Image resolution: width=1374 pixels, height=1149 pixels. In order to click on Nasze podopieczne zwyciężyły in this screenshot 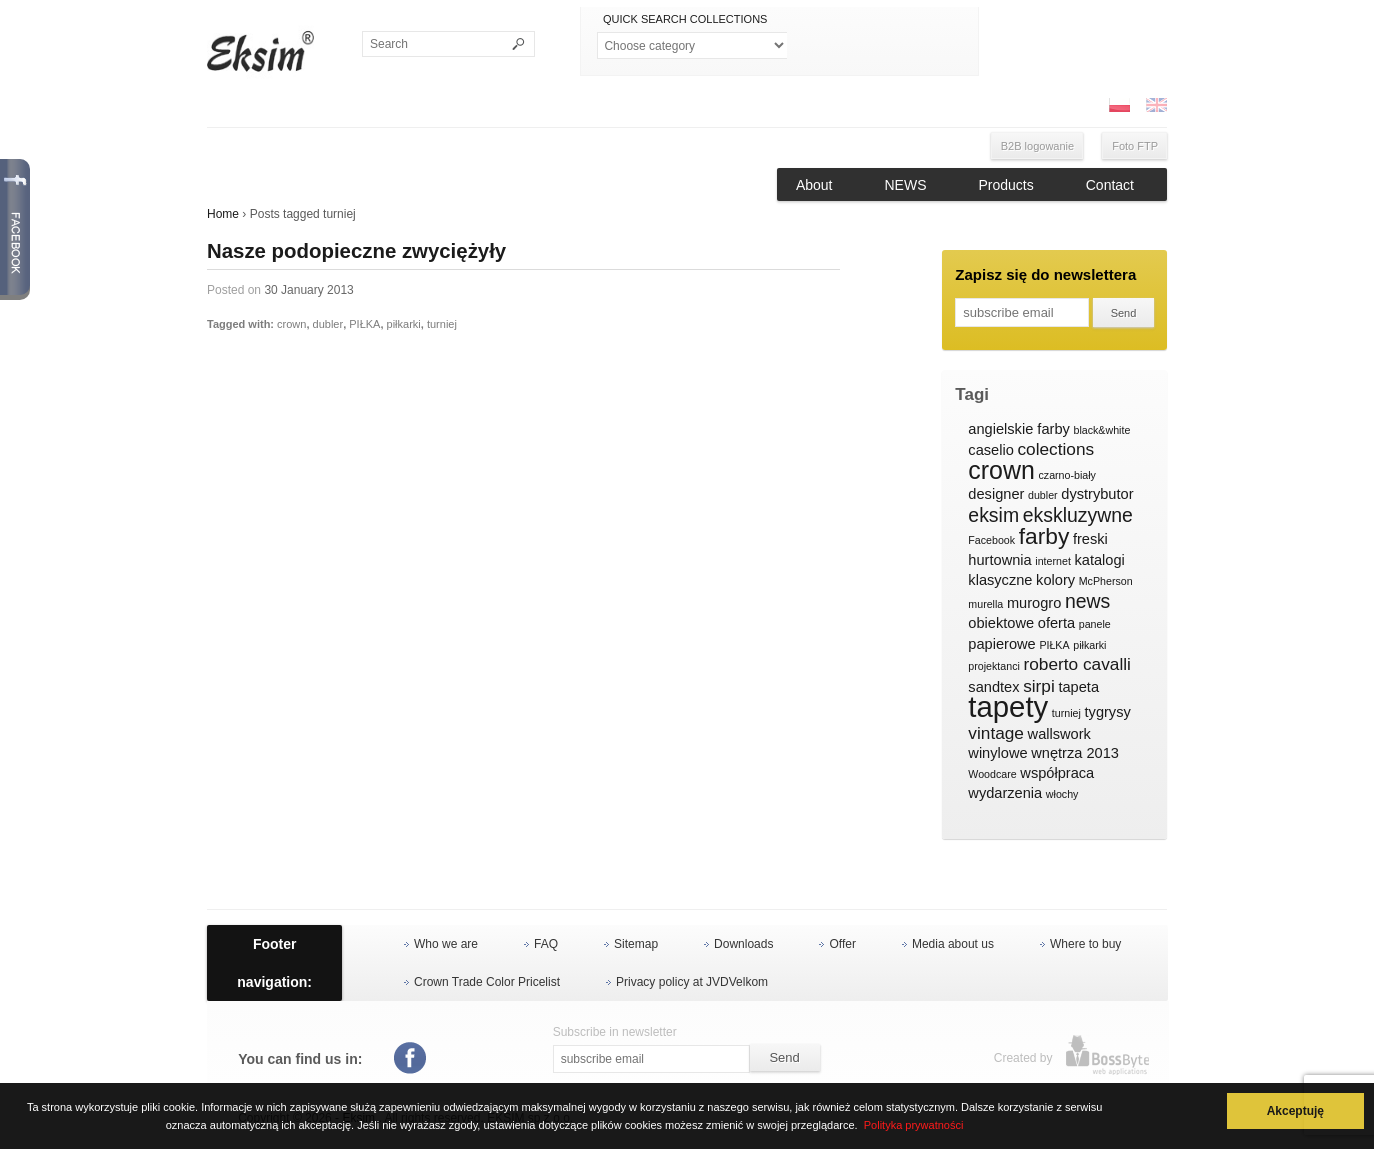, I will do `click(356, 251)`.